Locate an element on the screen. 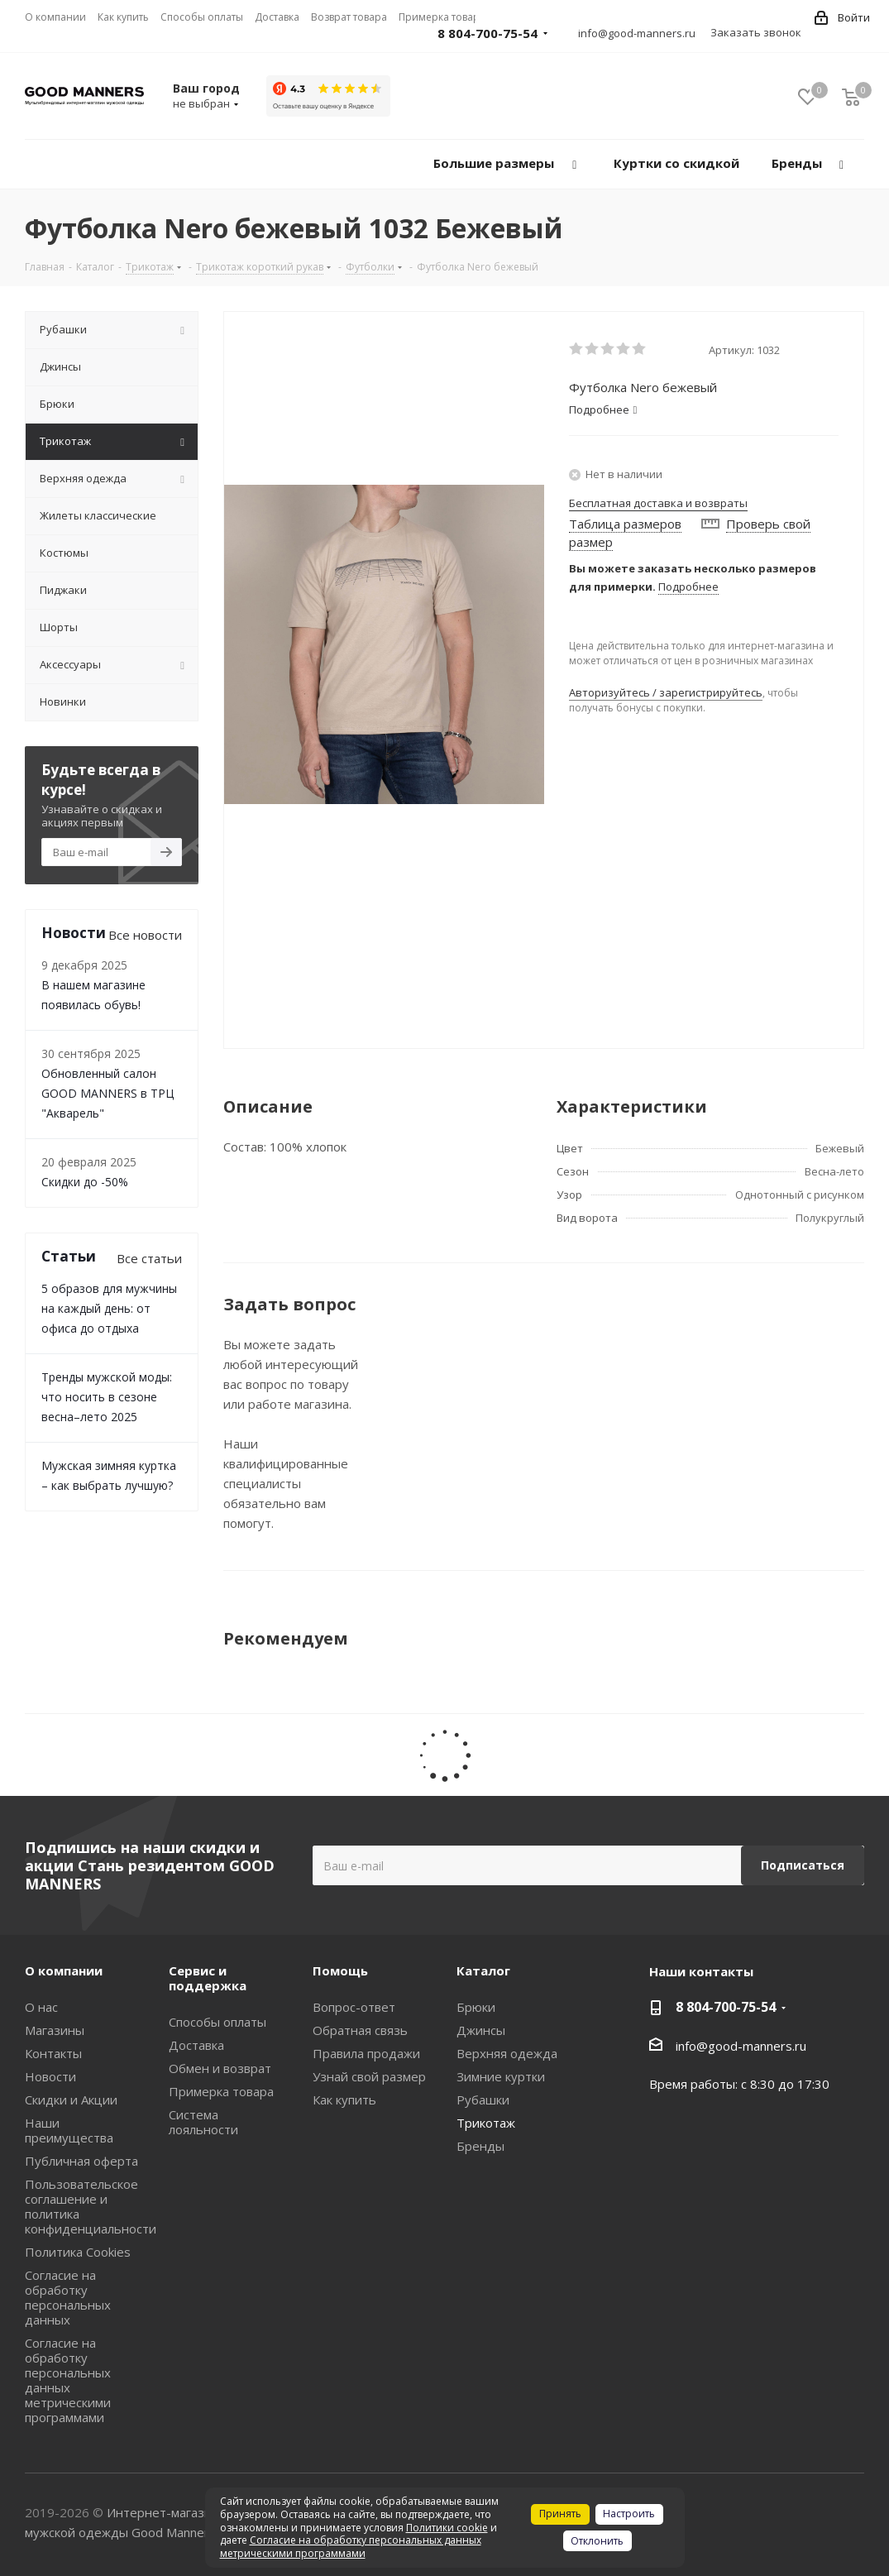 The height and width of the screenshot is (2576, 889). Бесплатная доставка и возвраты is located at coordinates (658, 503).